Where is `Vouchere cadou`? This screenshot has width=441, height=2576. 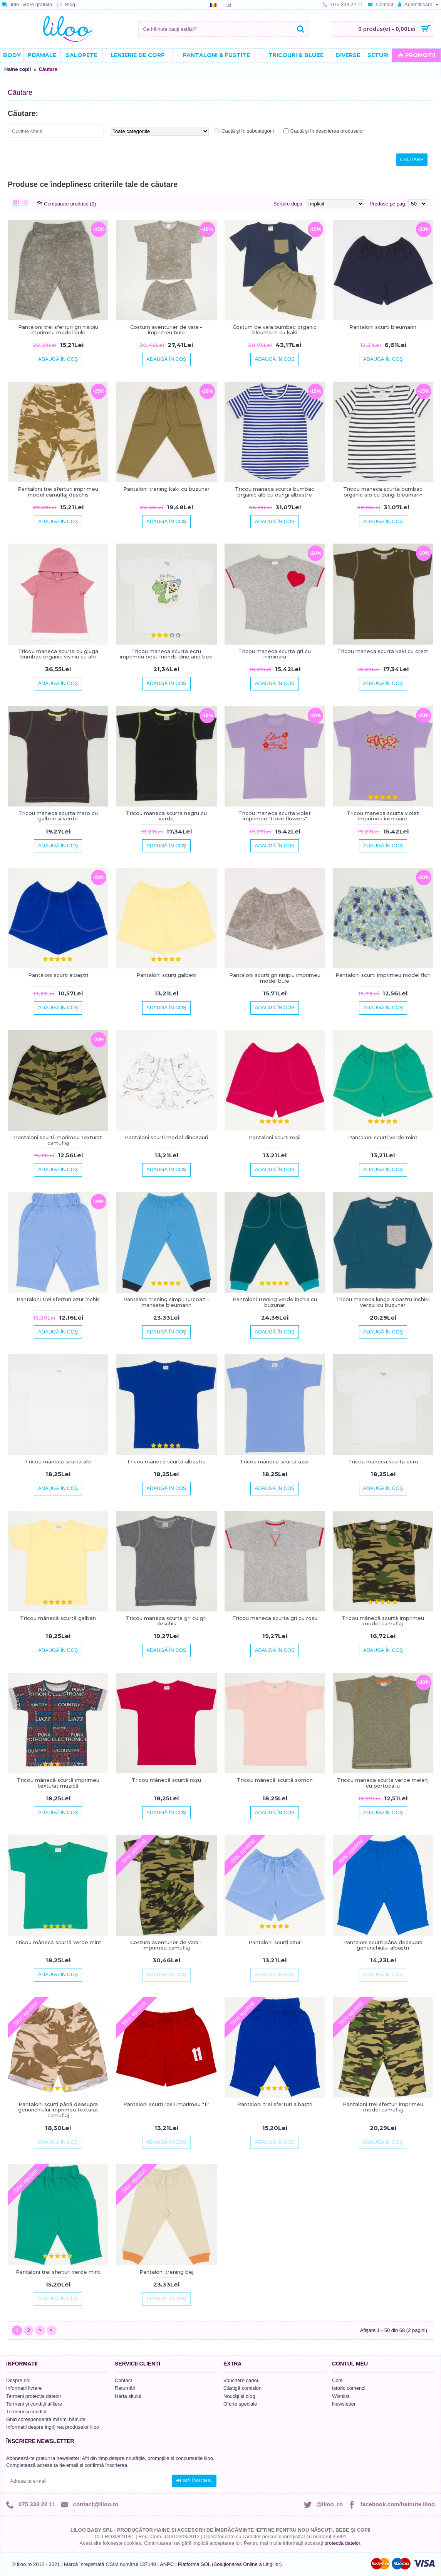 Vouchere cadou is located at coordinates (241, 2380).